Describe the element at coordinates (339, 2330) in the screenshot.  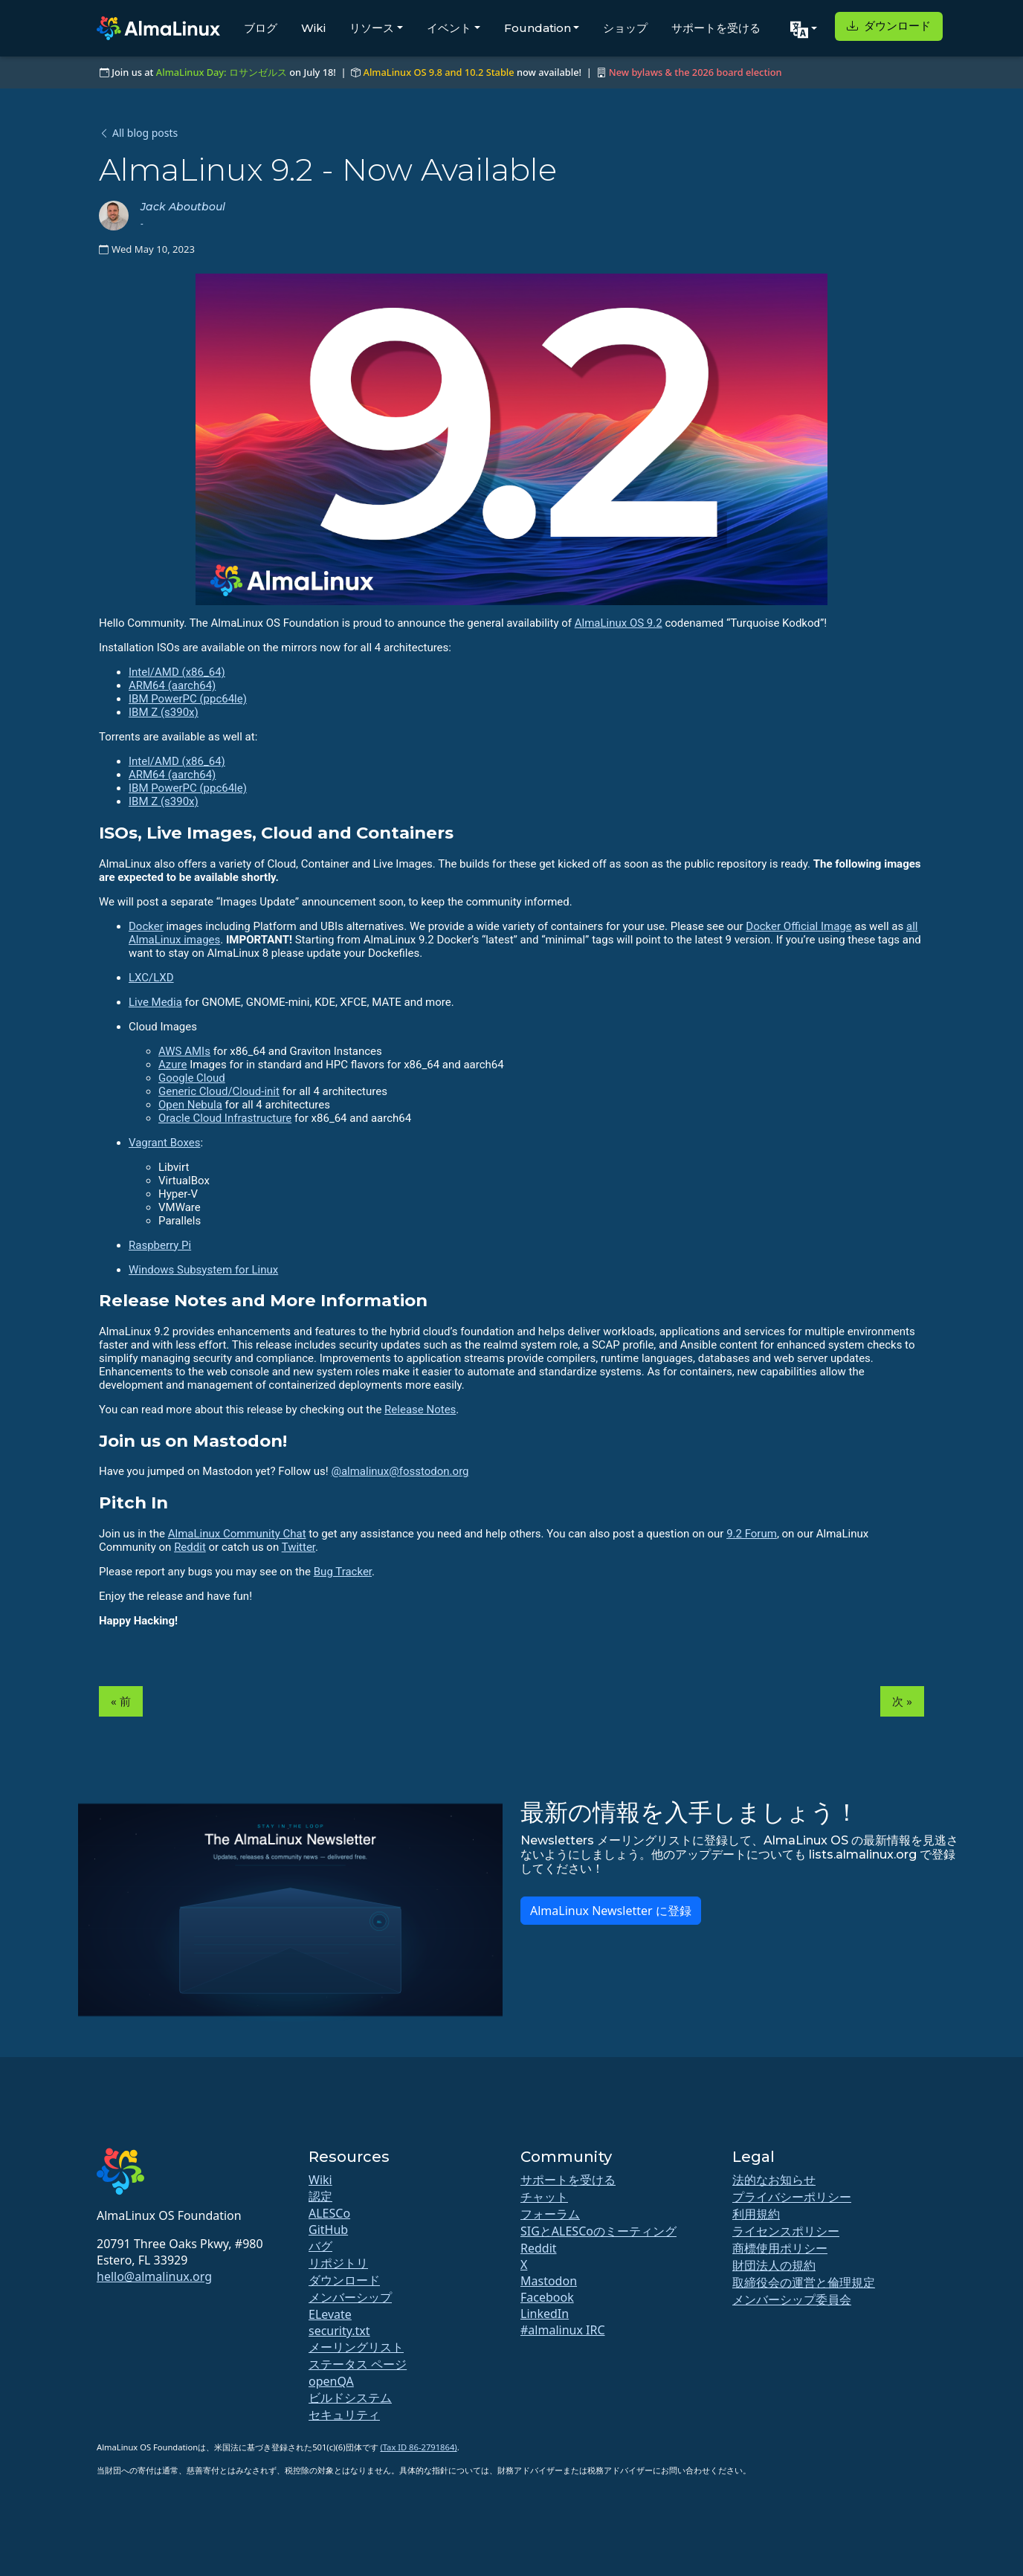
I see `security.txt` at that location.